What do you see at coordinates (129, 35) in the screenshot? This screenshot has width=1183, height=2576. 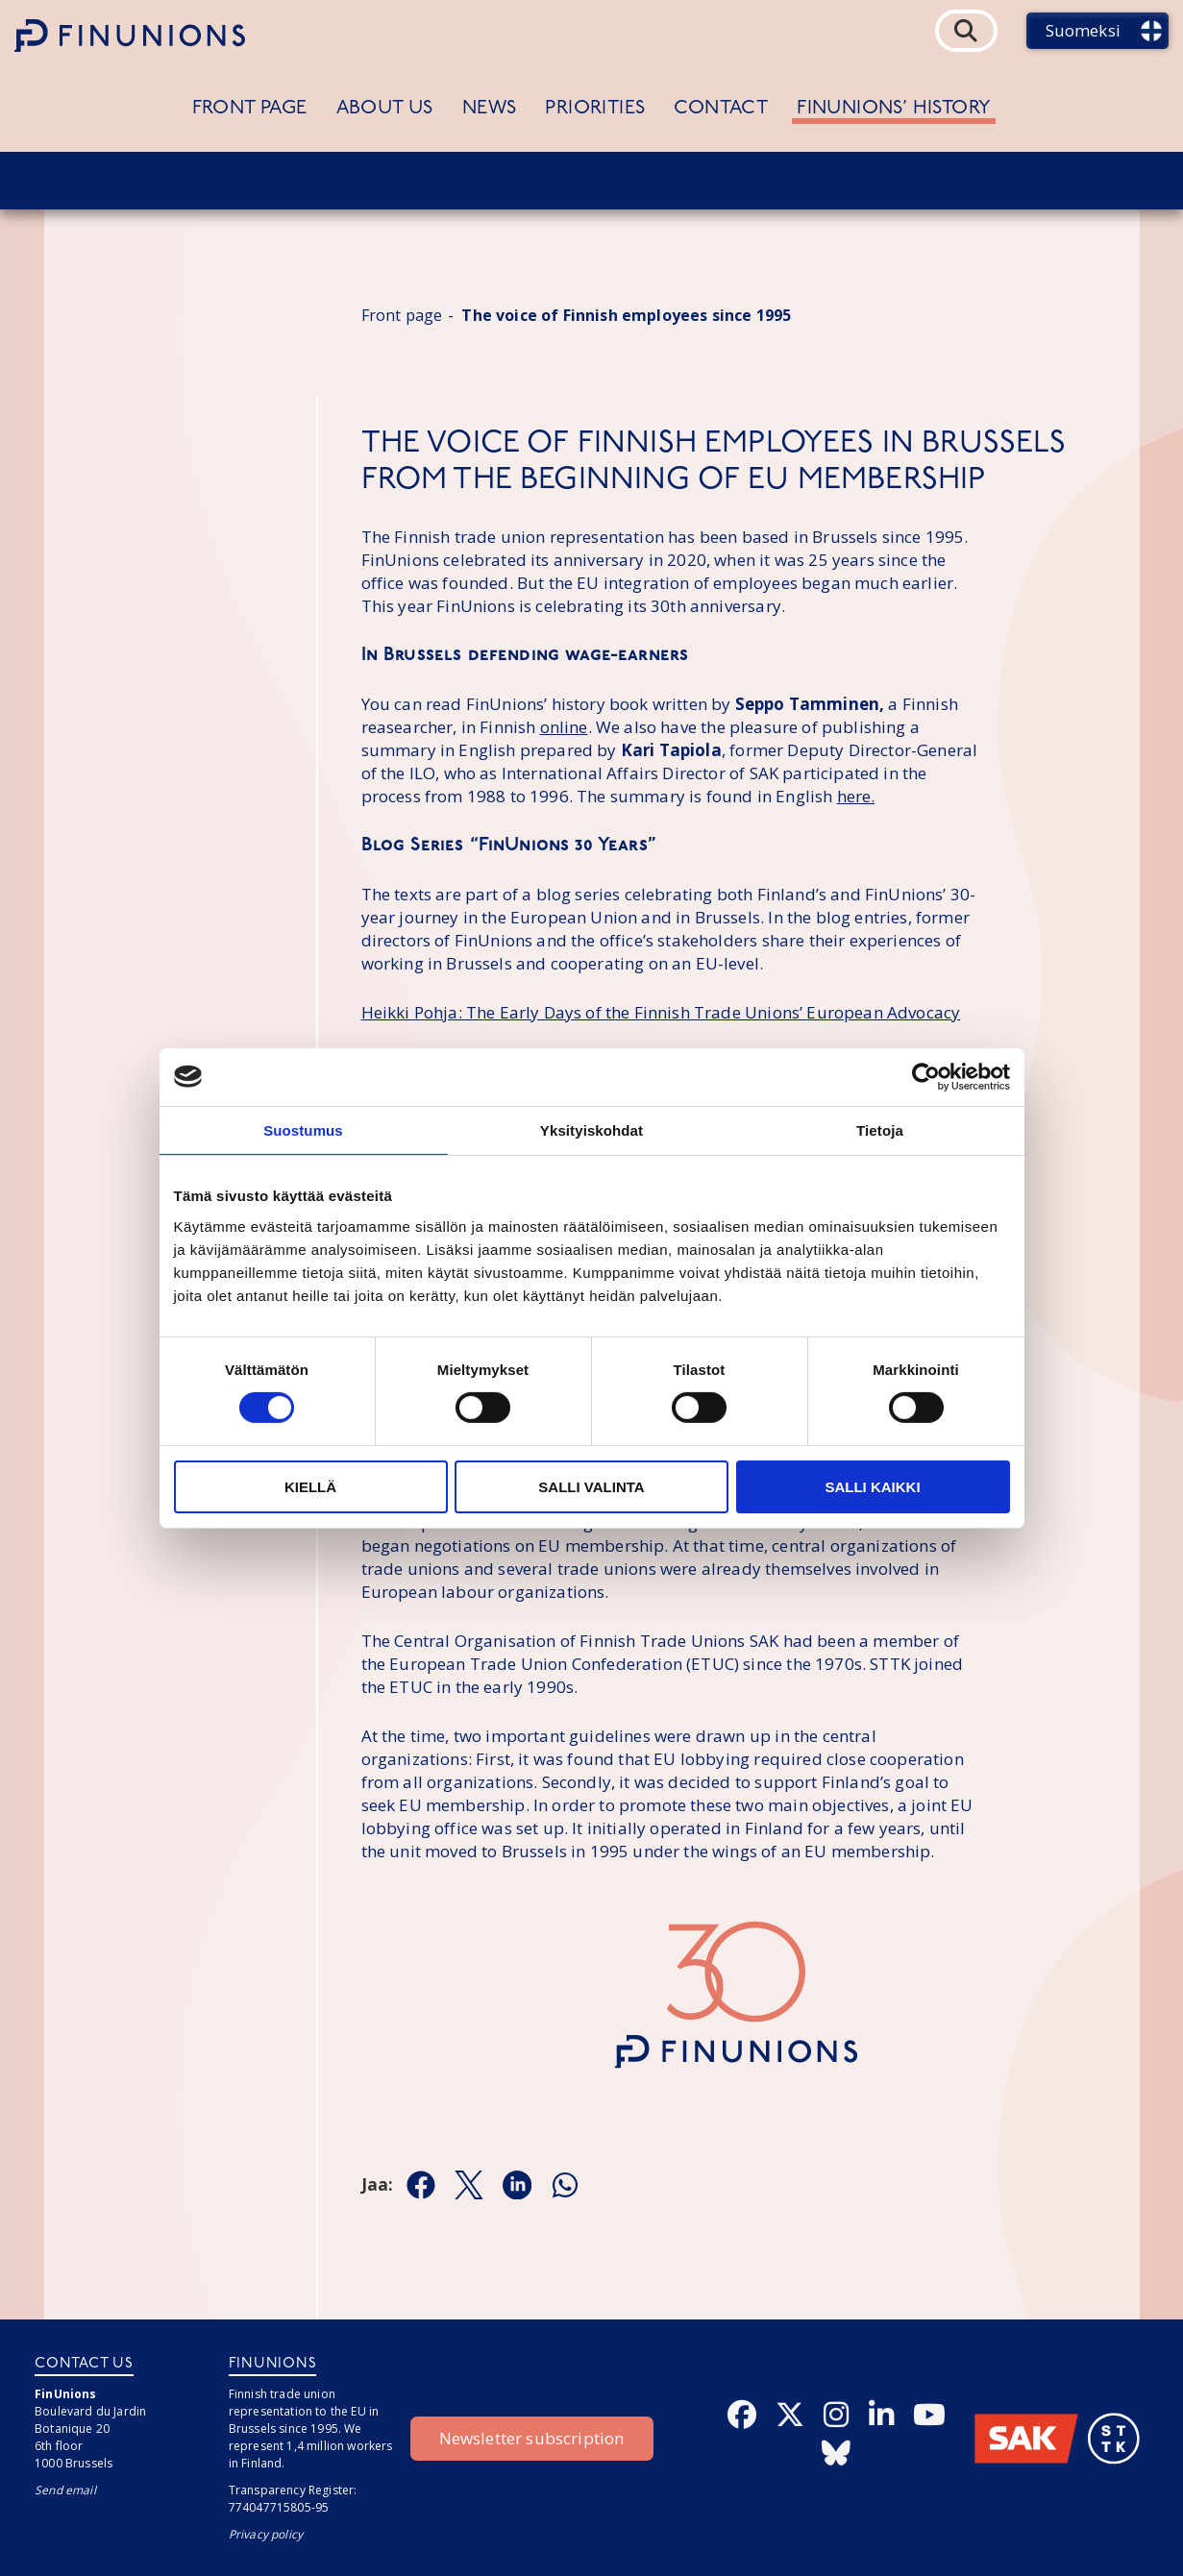 I see `[Etusivulle]` at bounding box center [129, 35].